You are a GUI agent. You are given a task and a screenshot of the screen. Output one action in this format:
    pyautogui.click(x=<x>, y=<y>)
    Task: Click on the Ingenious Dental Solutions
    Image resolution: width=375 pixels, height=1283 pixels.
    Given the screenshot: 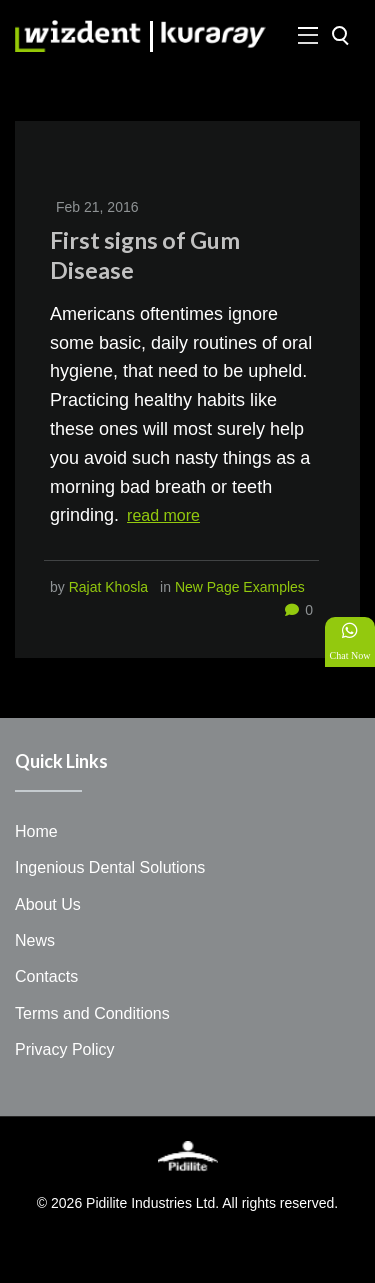 What is the action you would take?
    pyautogui.click(x=110, y=867)
    